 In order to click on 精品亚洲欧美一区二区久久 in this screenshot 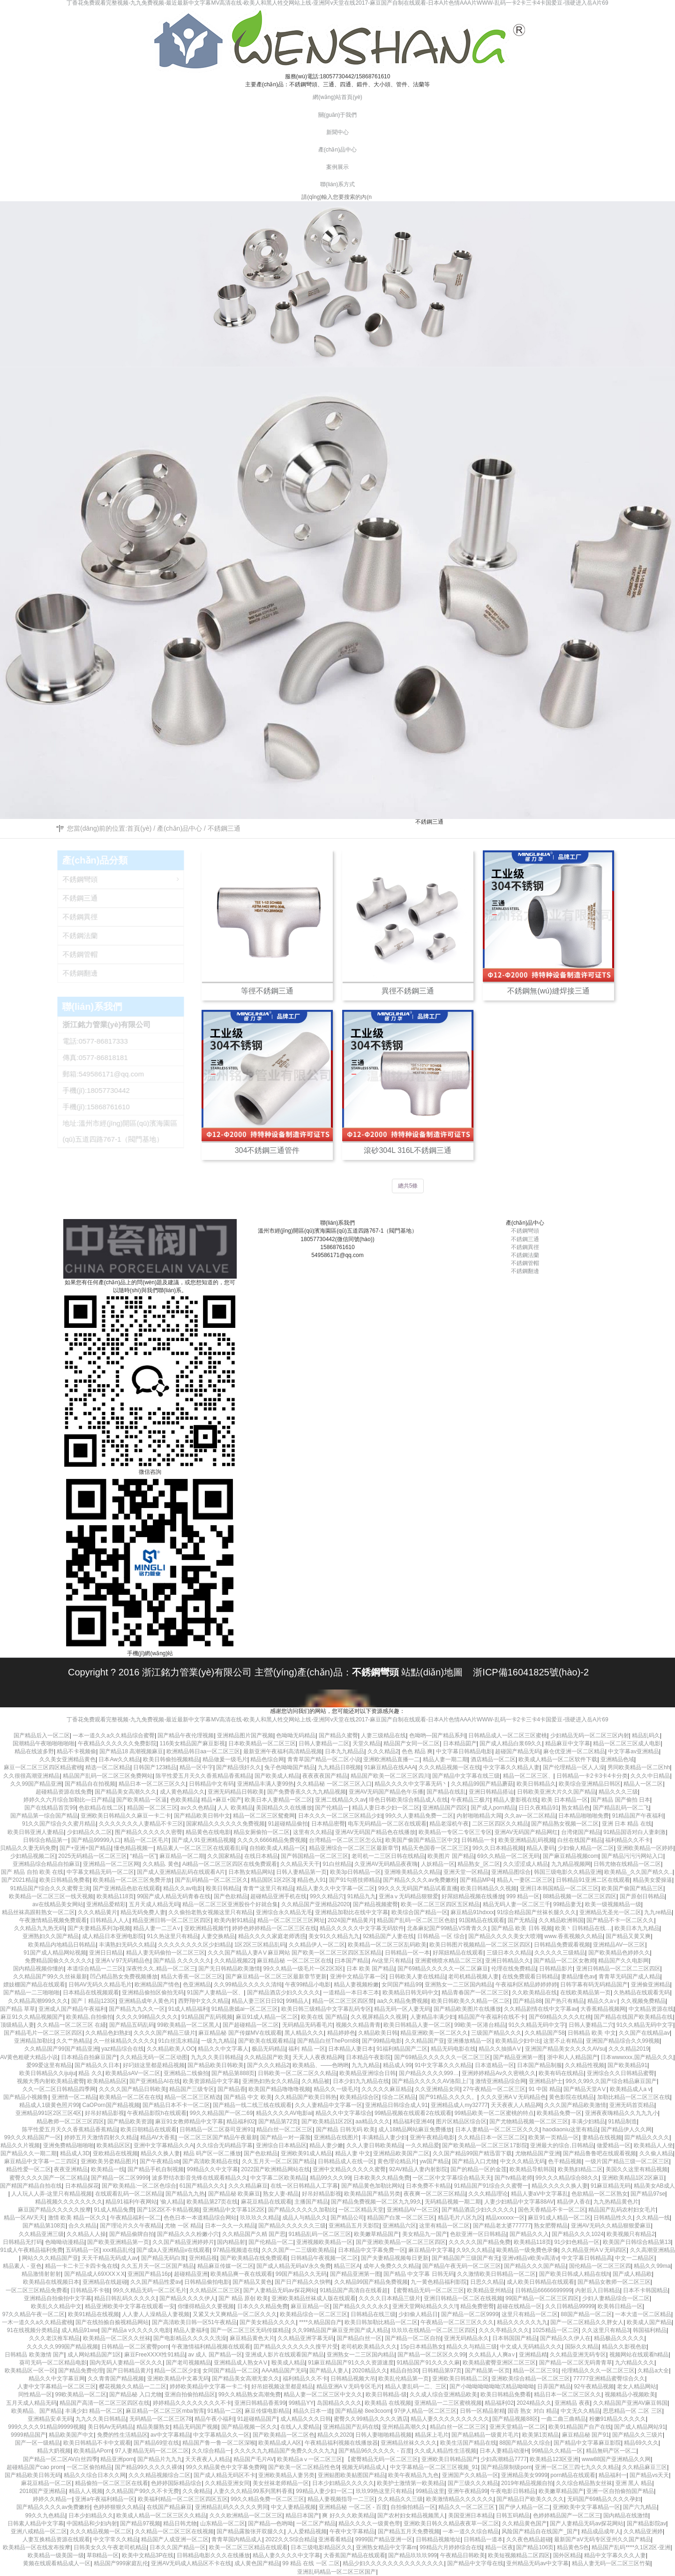, I will do `click(434, 2033)`.